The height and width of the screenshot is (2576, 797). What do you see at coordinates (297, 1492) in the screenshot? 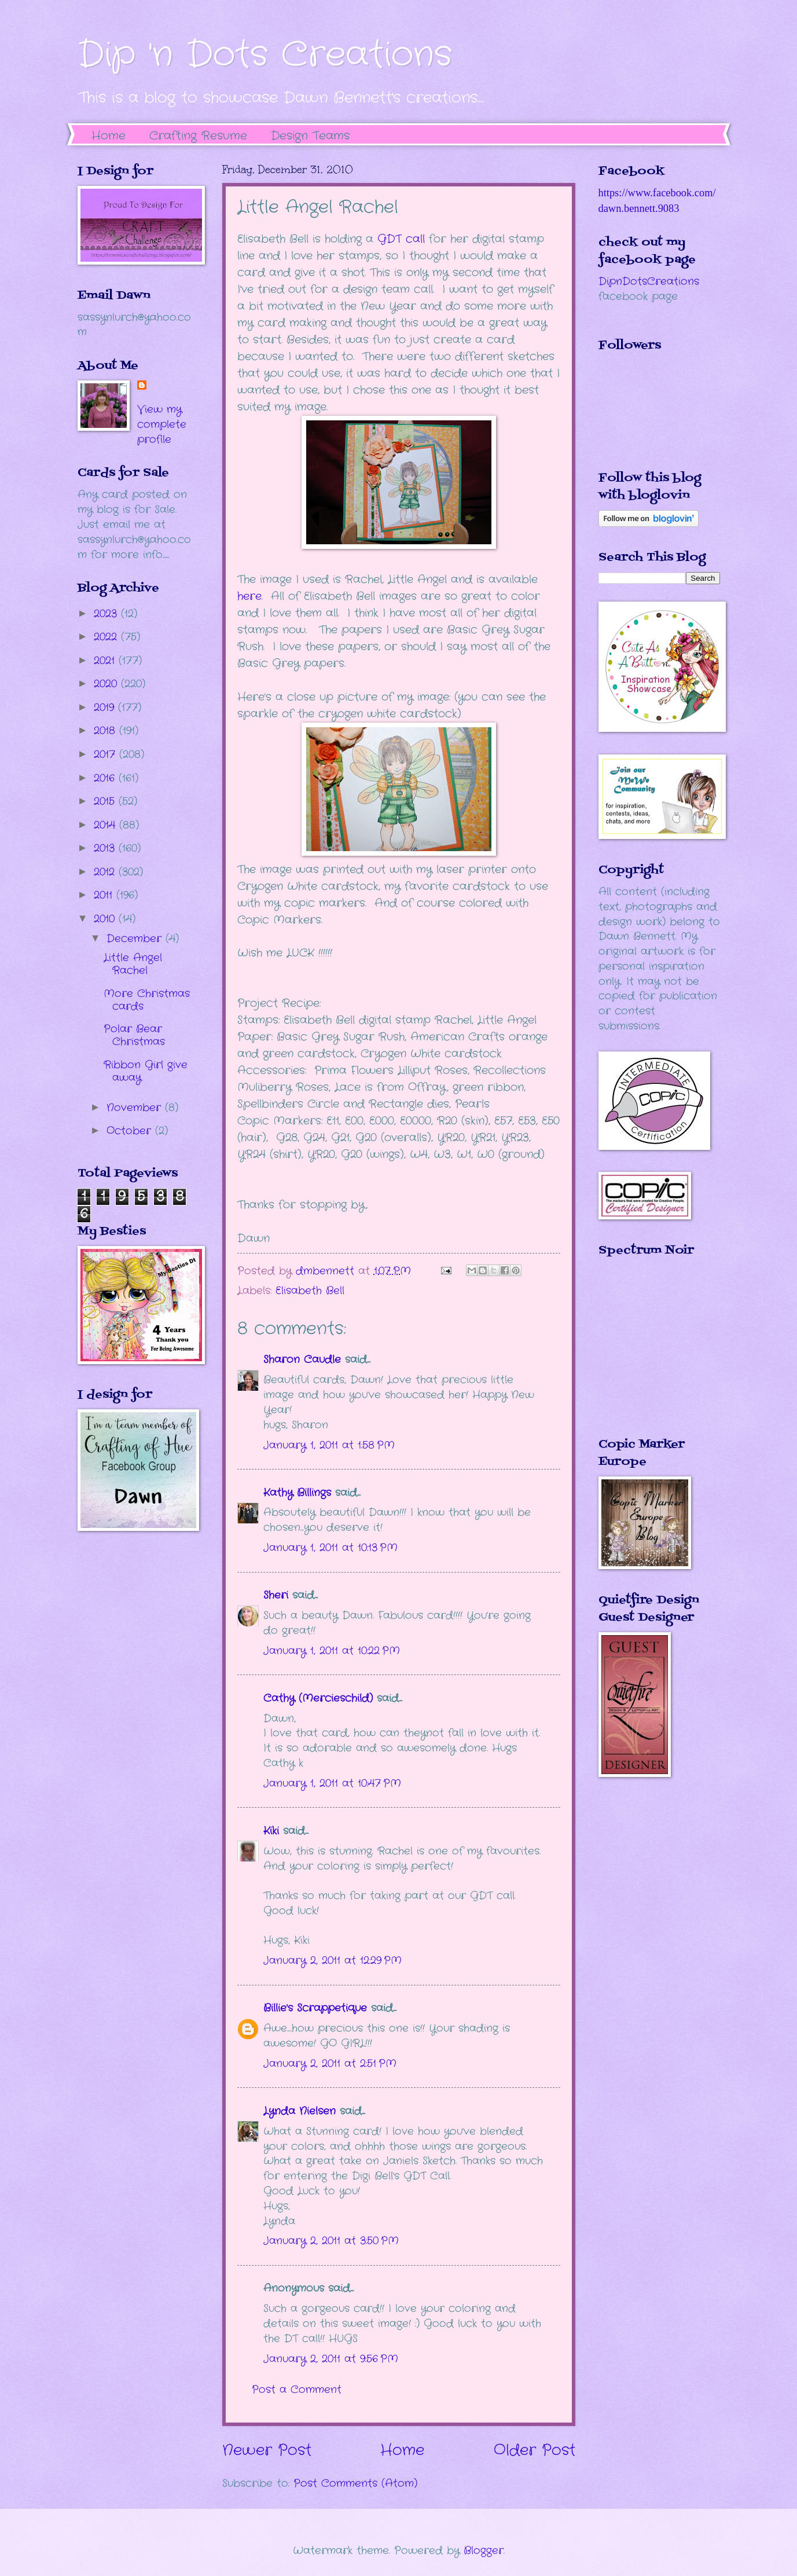
I see `Kathy Billings` at bounding box center [297, 1492].